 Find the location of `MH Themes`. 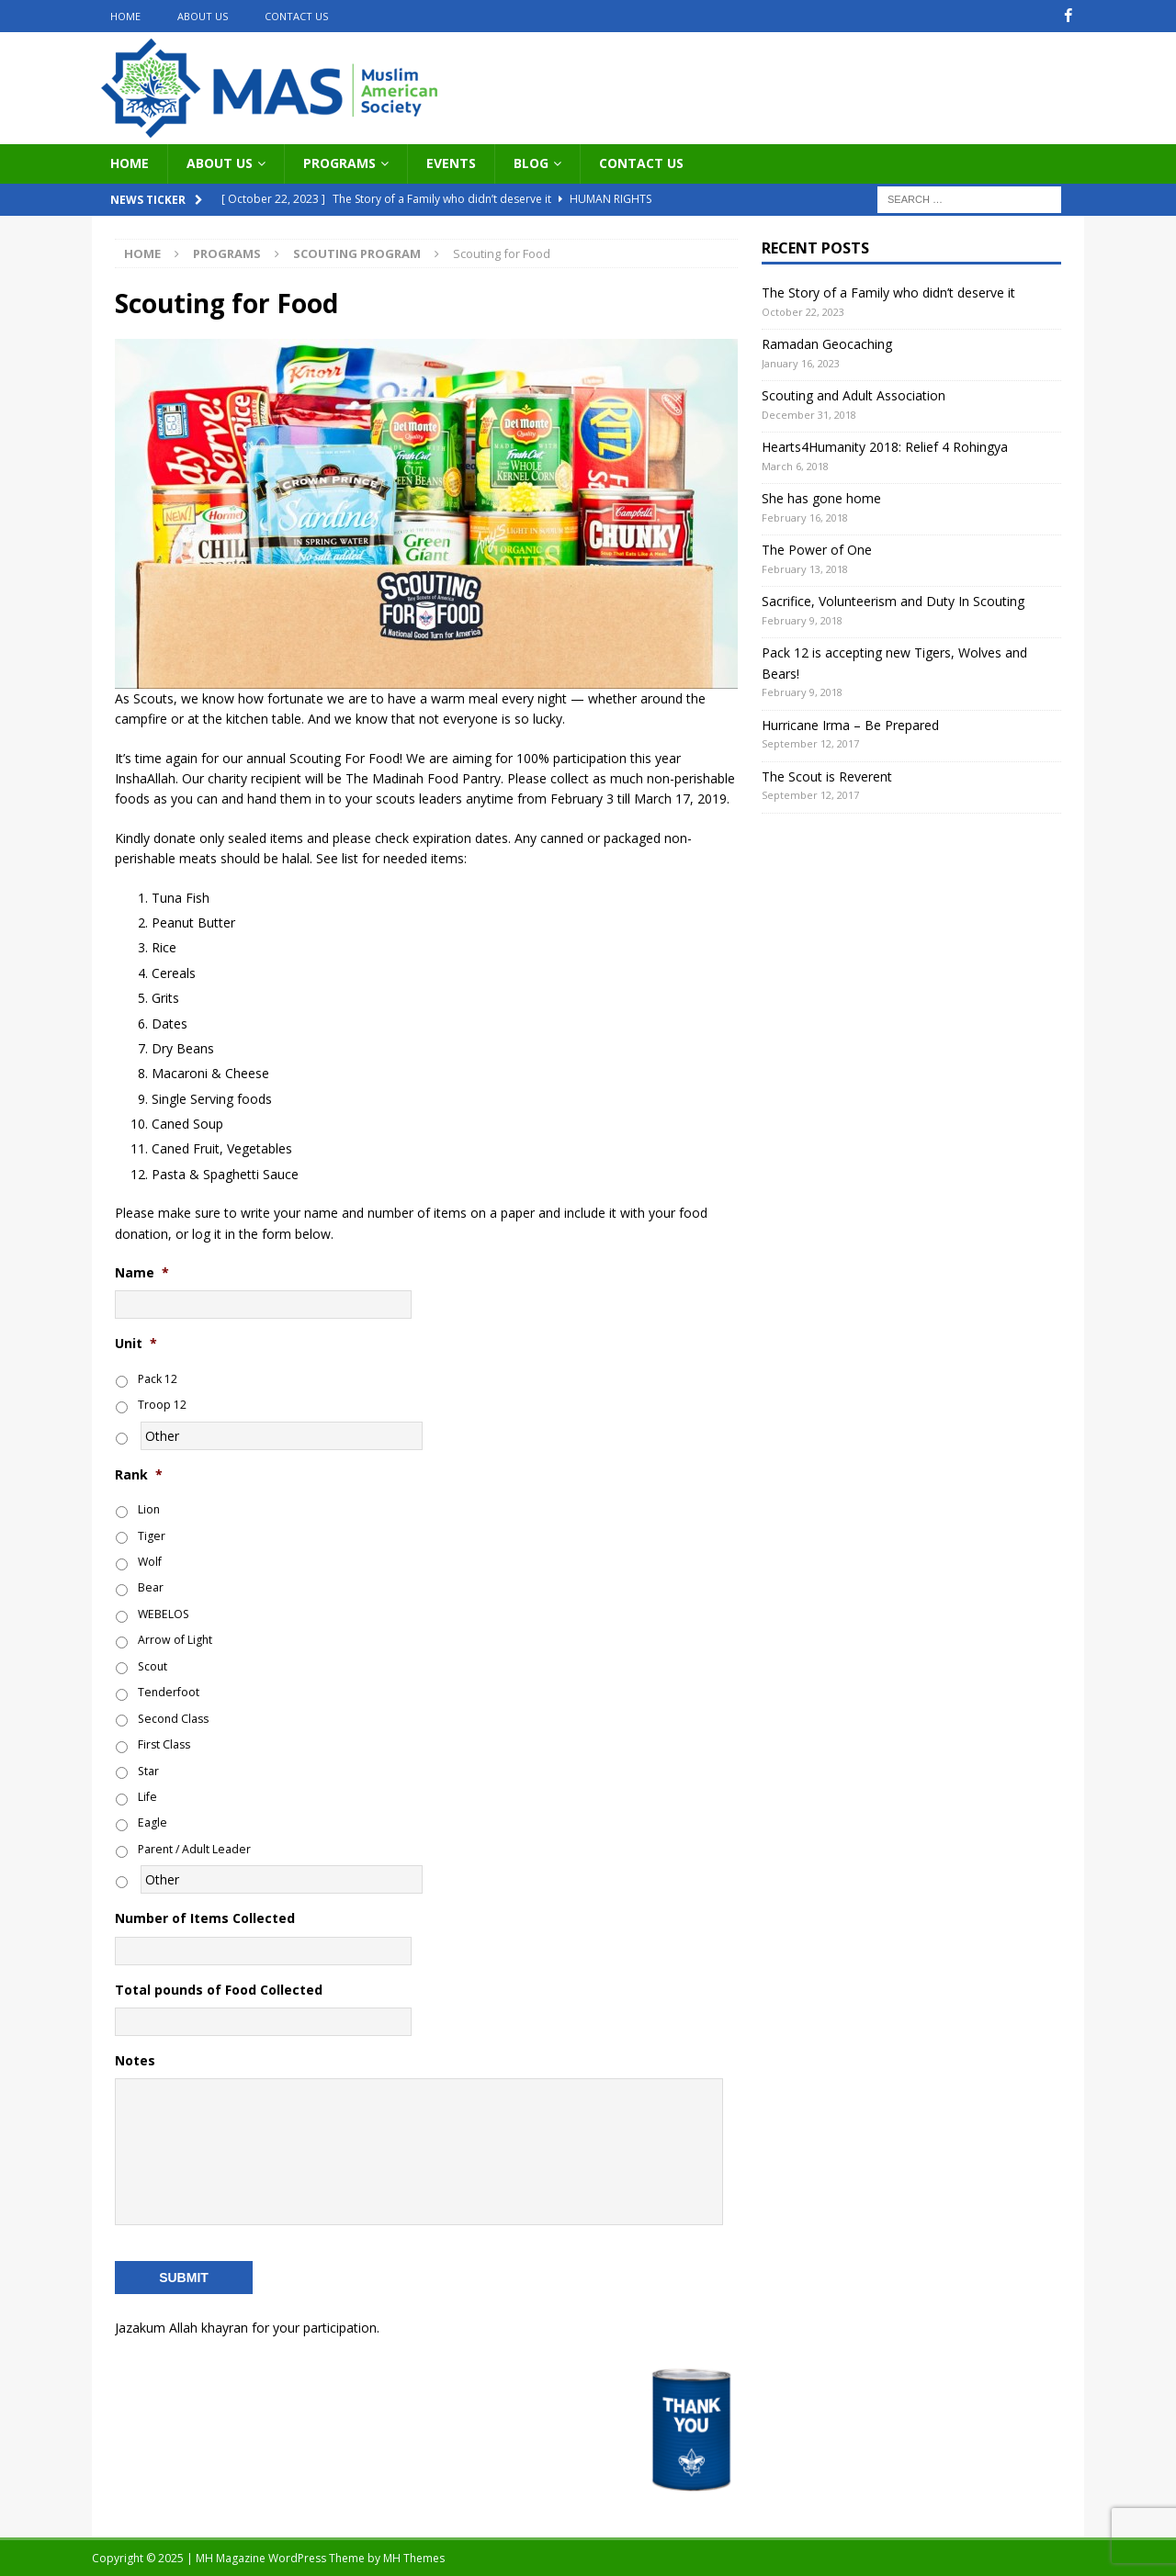

MH Themes is located at coordinates (414, 2557).